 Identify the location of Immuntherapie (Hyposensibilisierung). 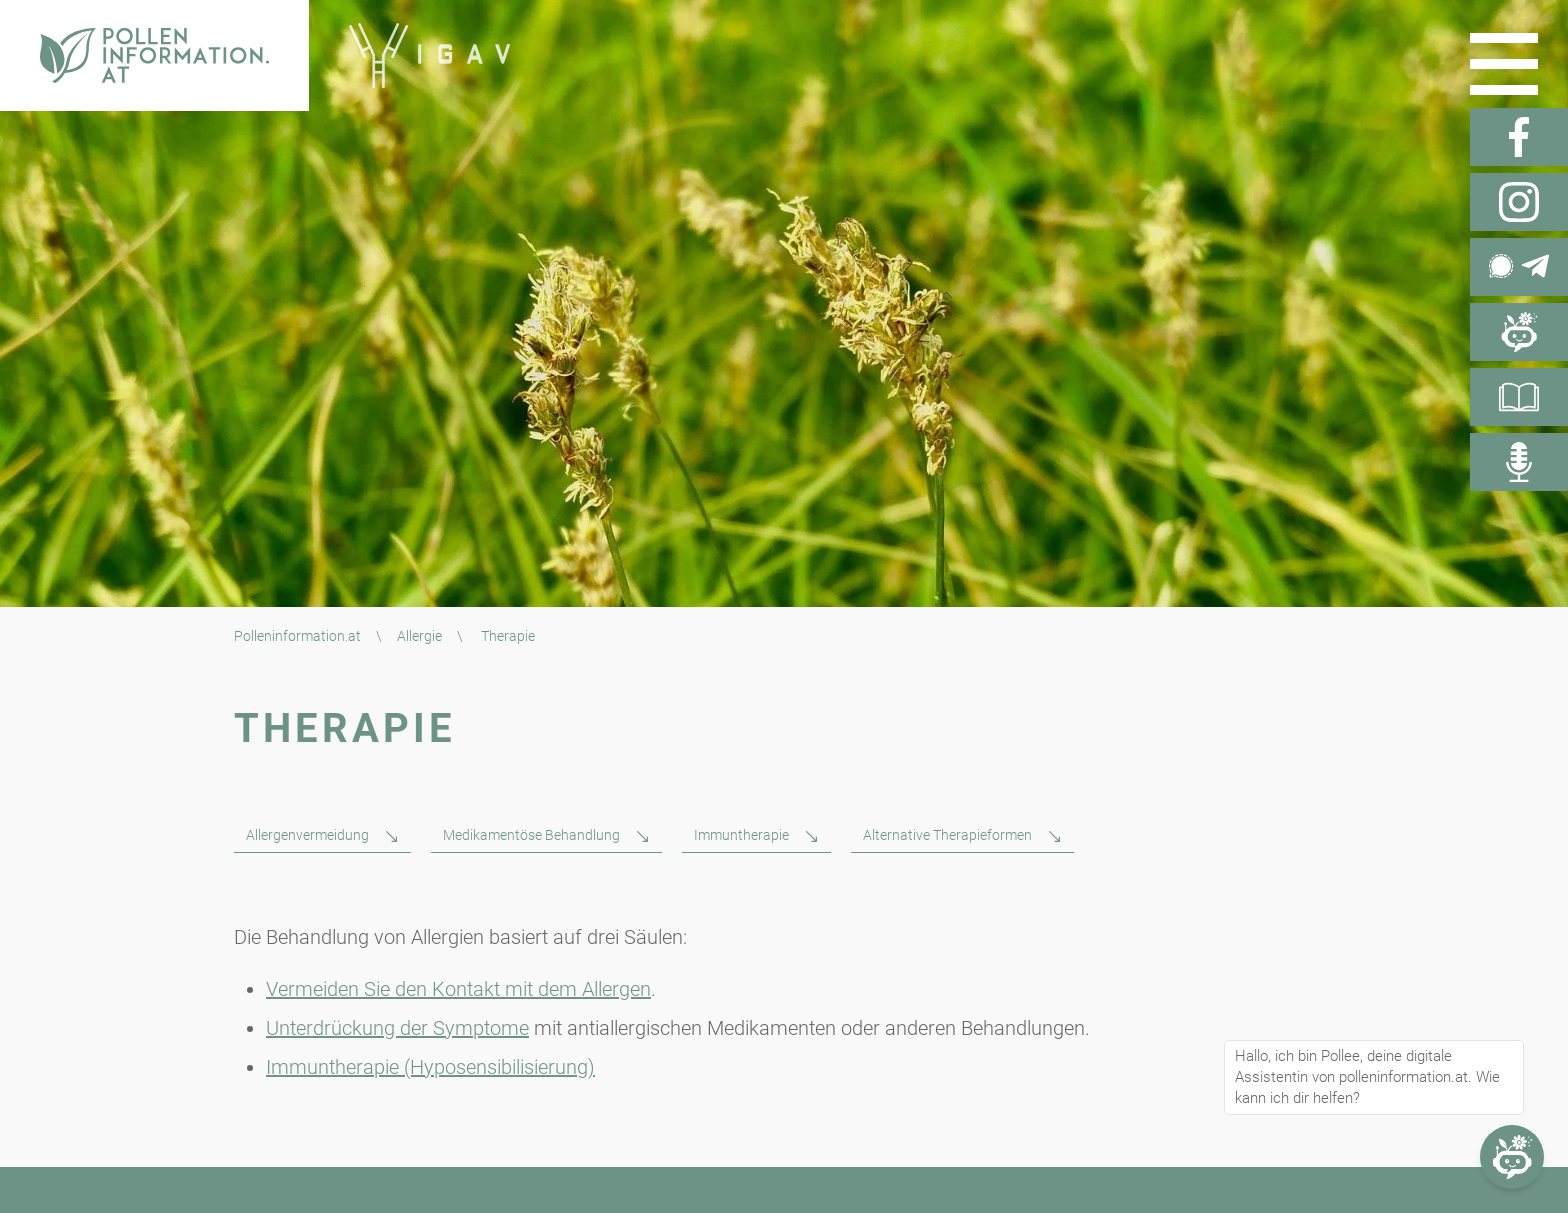
(430, 1067).